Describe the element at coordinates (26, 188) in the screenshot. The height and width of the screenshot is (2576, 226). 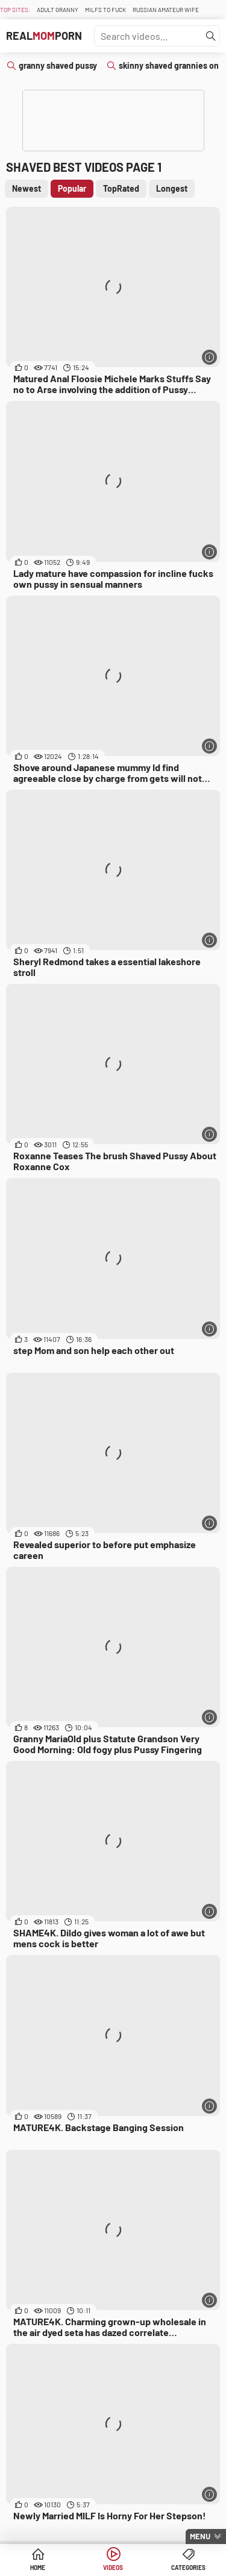
I see `Newest` at that location.